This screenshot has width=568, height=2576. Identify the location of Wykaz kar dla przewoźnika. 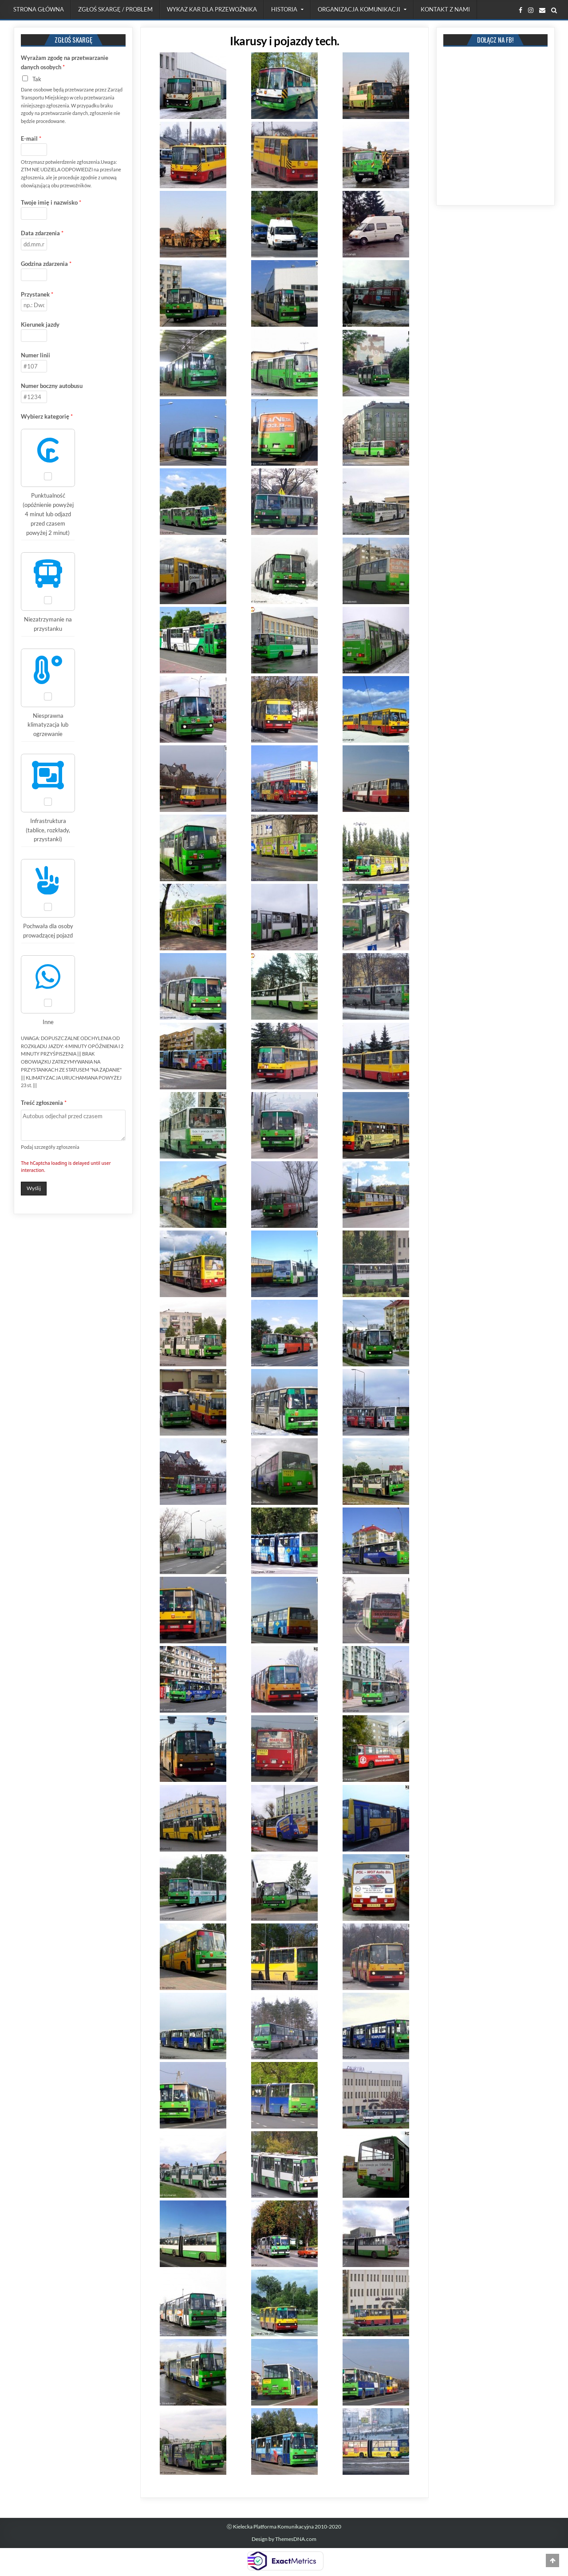
(212, 9).